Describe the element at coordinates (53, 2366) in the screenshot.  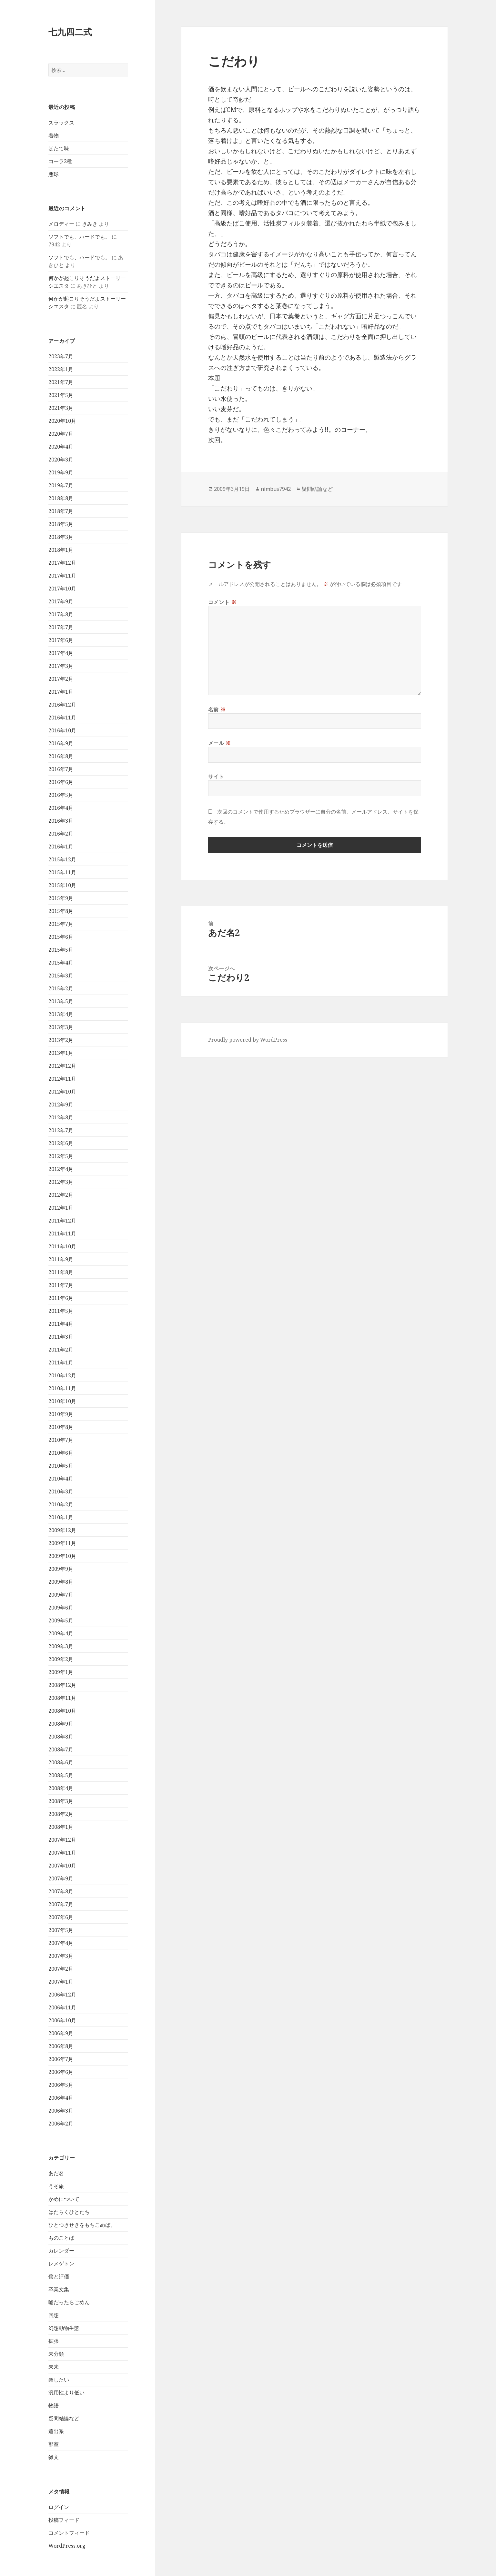
I see `未来` at that location.